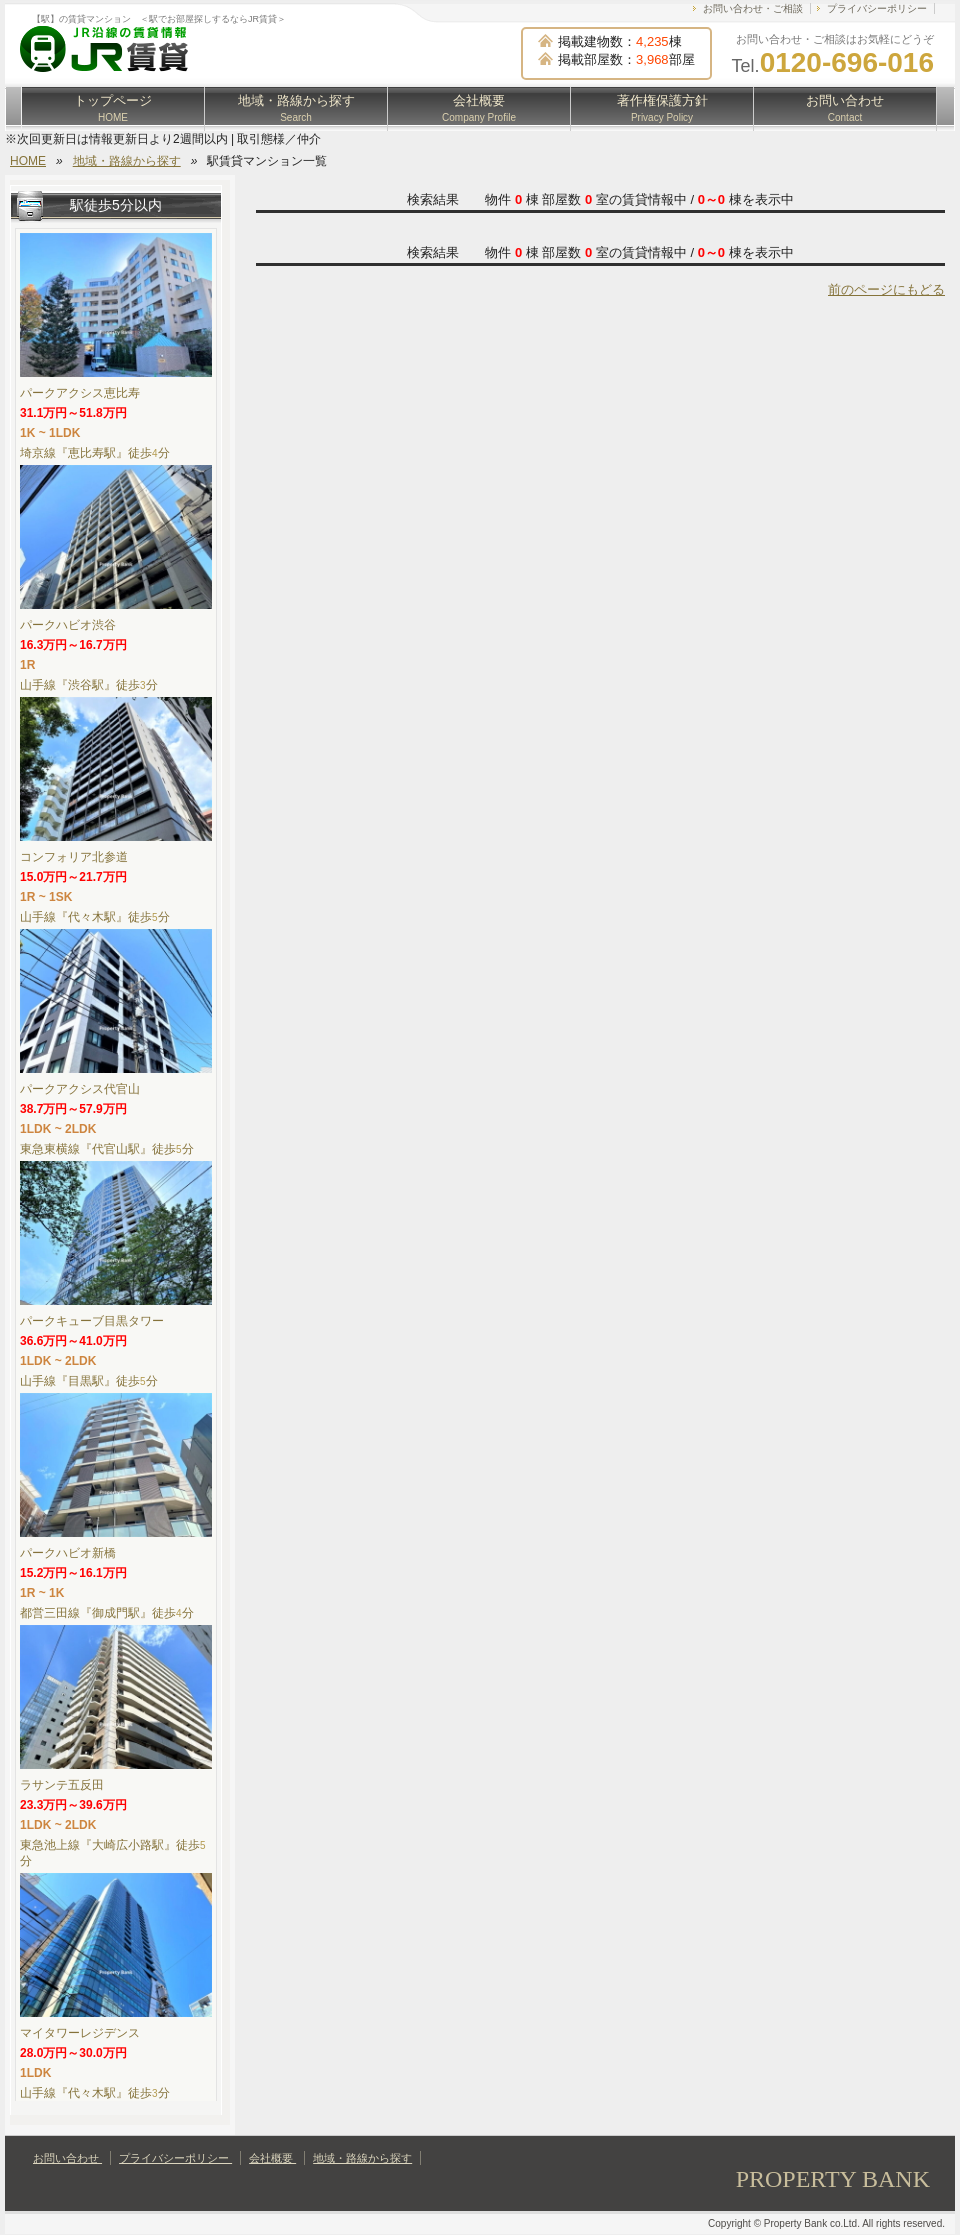  Describe the element at coordinates (662, 108) in the screenshot. I see `著作権保護方針` at that location.